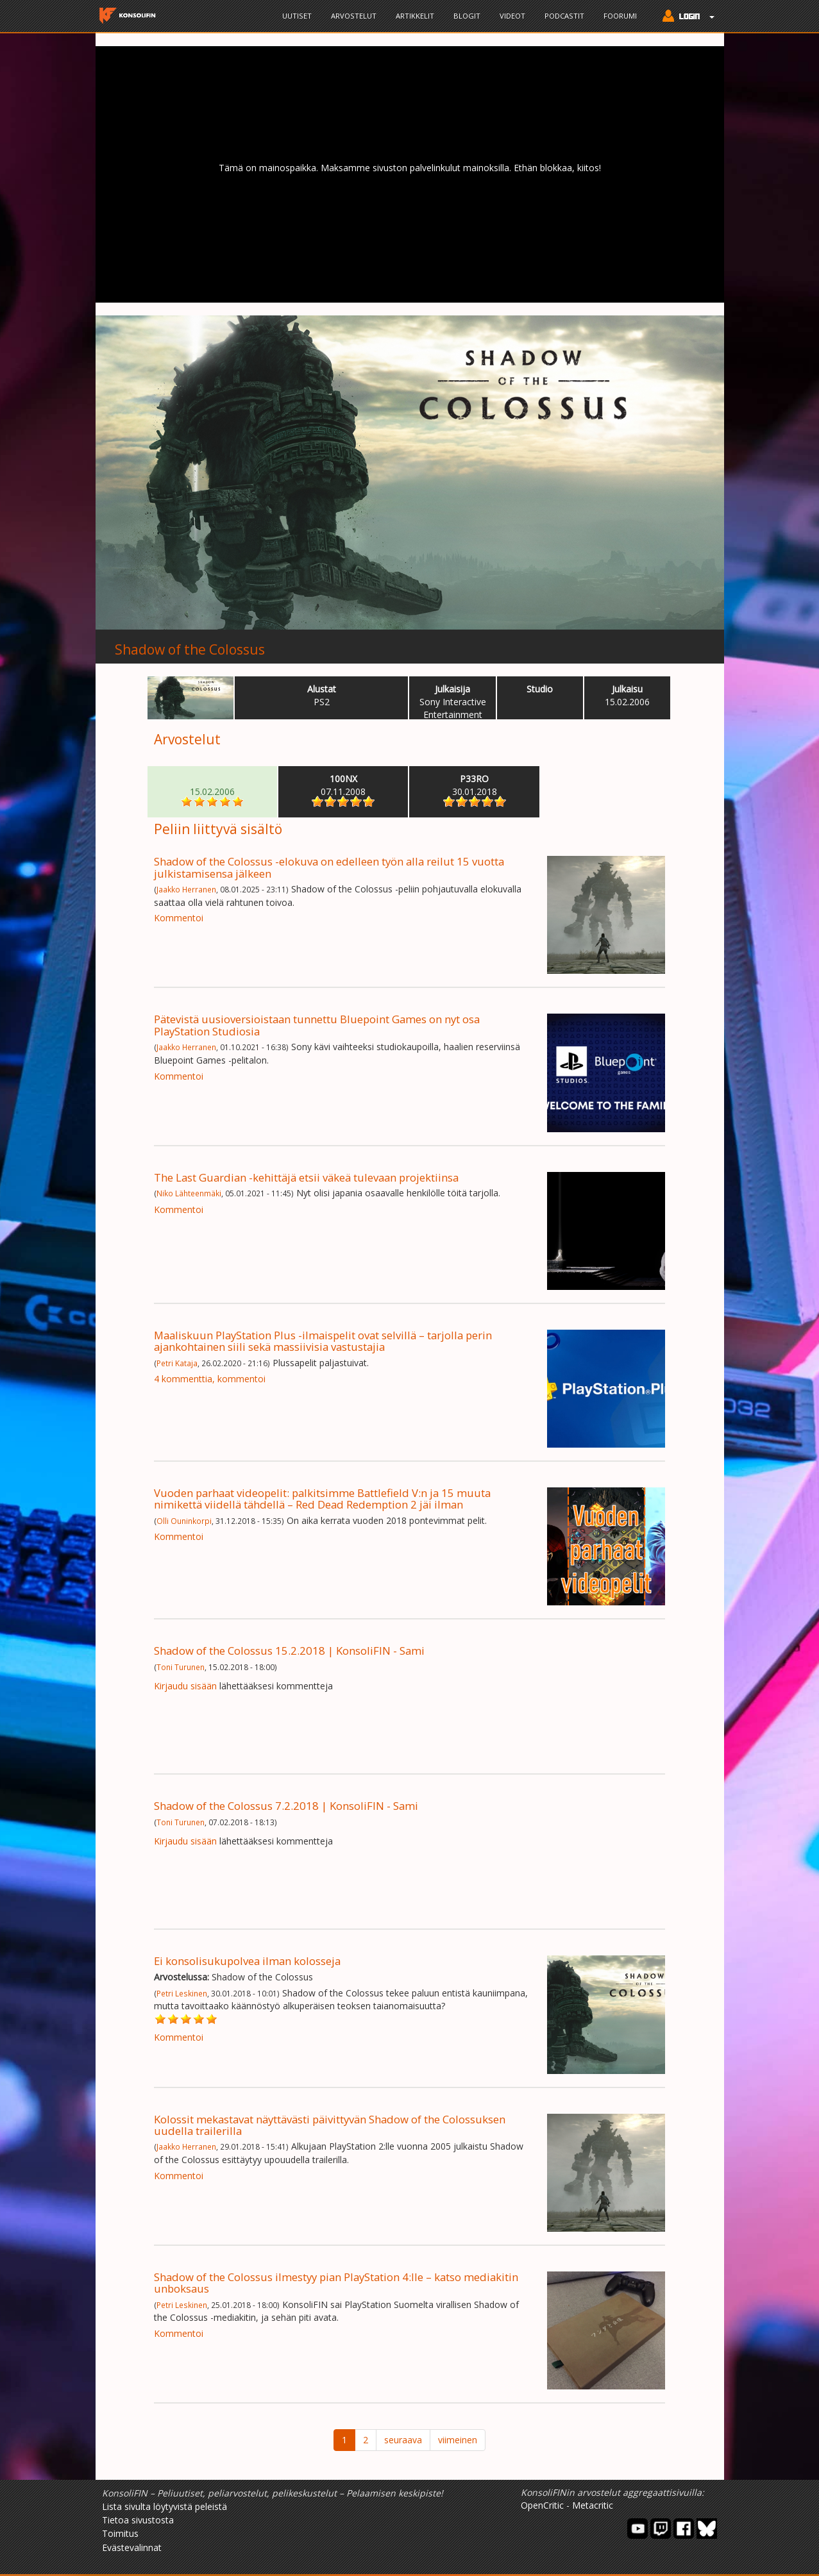 Image resolution: width=819 pixels, height=2576 pixels. I want to click on Shadow of the Colossus ilmestyy pian PlayStation 4:lle – katso mediakitin unboksaus, so click(336, 2283).